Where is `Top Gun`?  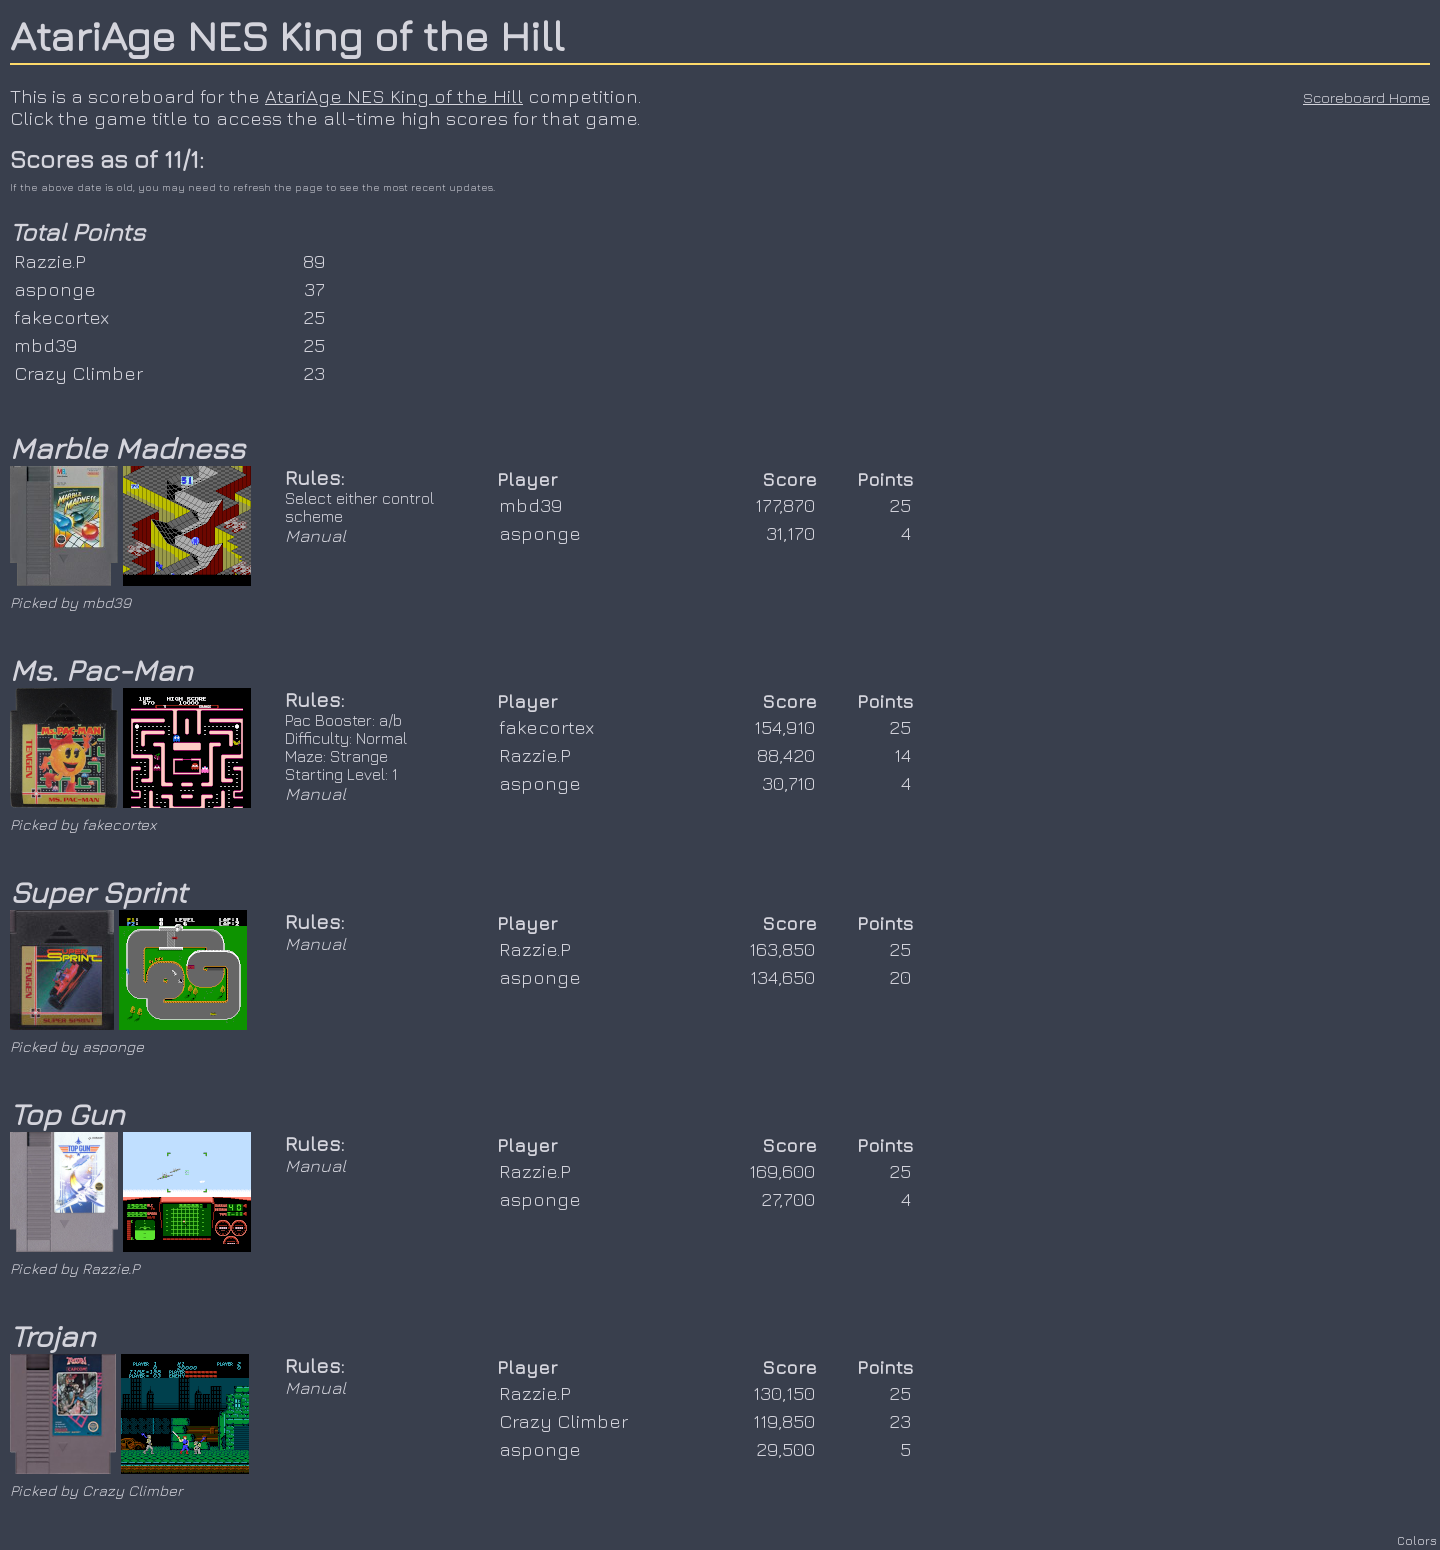 Top Gun is located at coordinates (67, 1114).